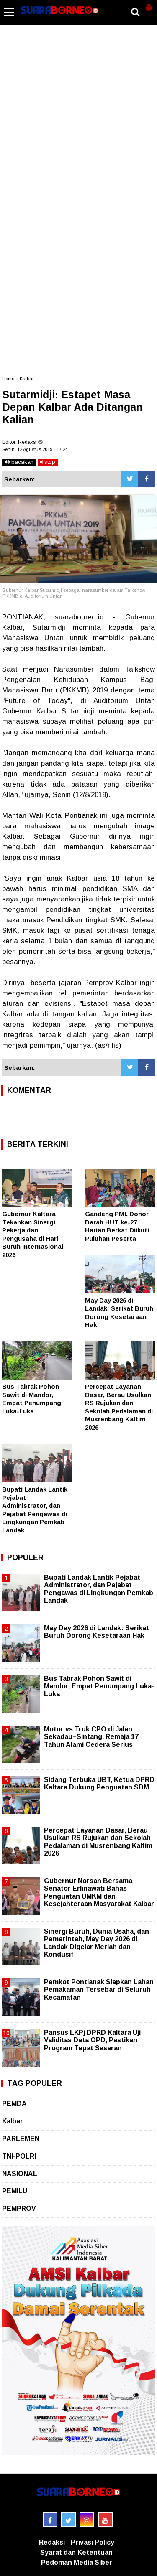  Describe the element at coordinates (98, 1842) in the screenshot. I see `Percepat Layanan Dasar, Berau Usulkan RS Rujukan dan Sekolah Pedalaman di Musrenbang Kaltim 2026` at that location.